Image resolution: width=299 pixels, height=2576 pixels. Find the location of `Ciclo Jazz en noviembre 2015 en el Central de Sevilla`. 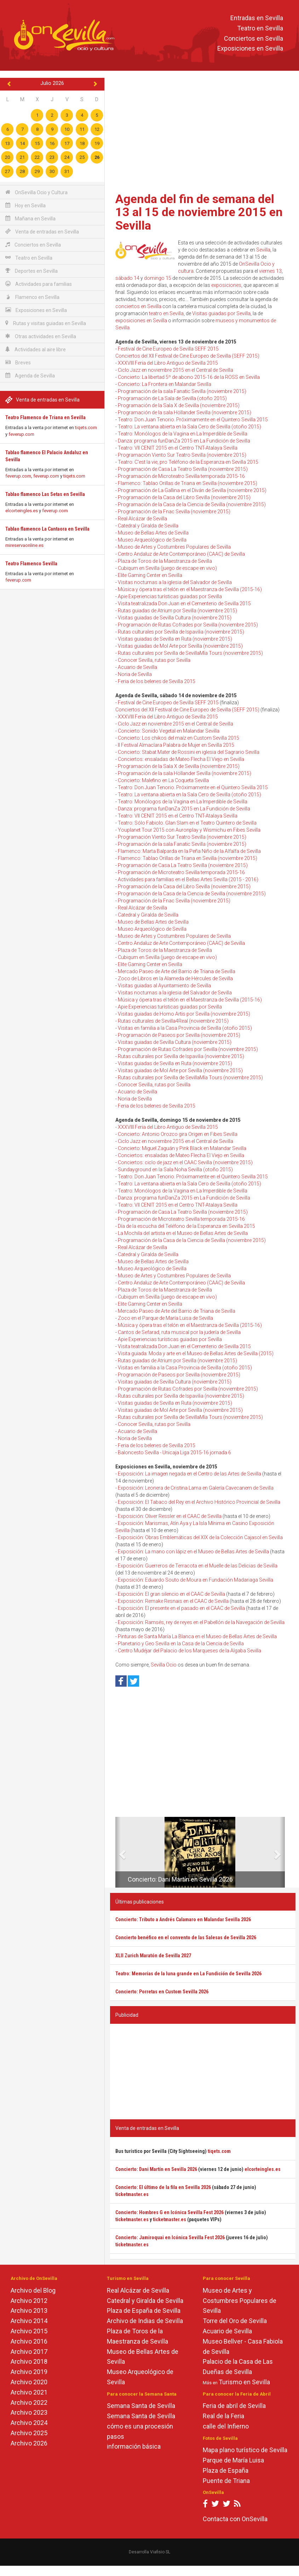

Ciclo Jazz en noviembre 2015 en el Central de Sevilla is located at coordinates (175, 370).